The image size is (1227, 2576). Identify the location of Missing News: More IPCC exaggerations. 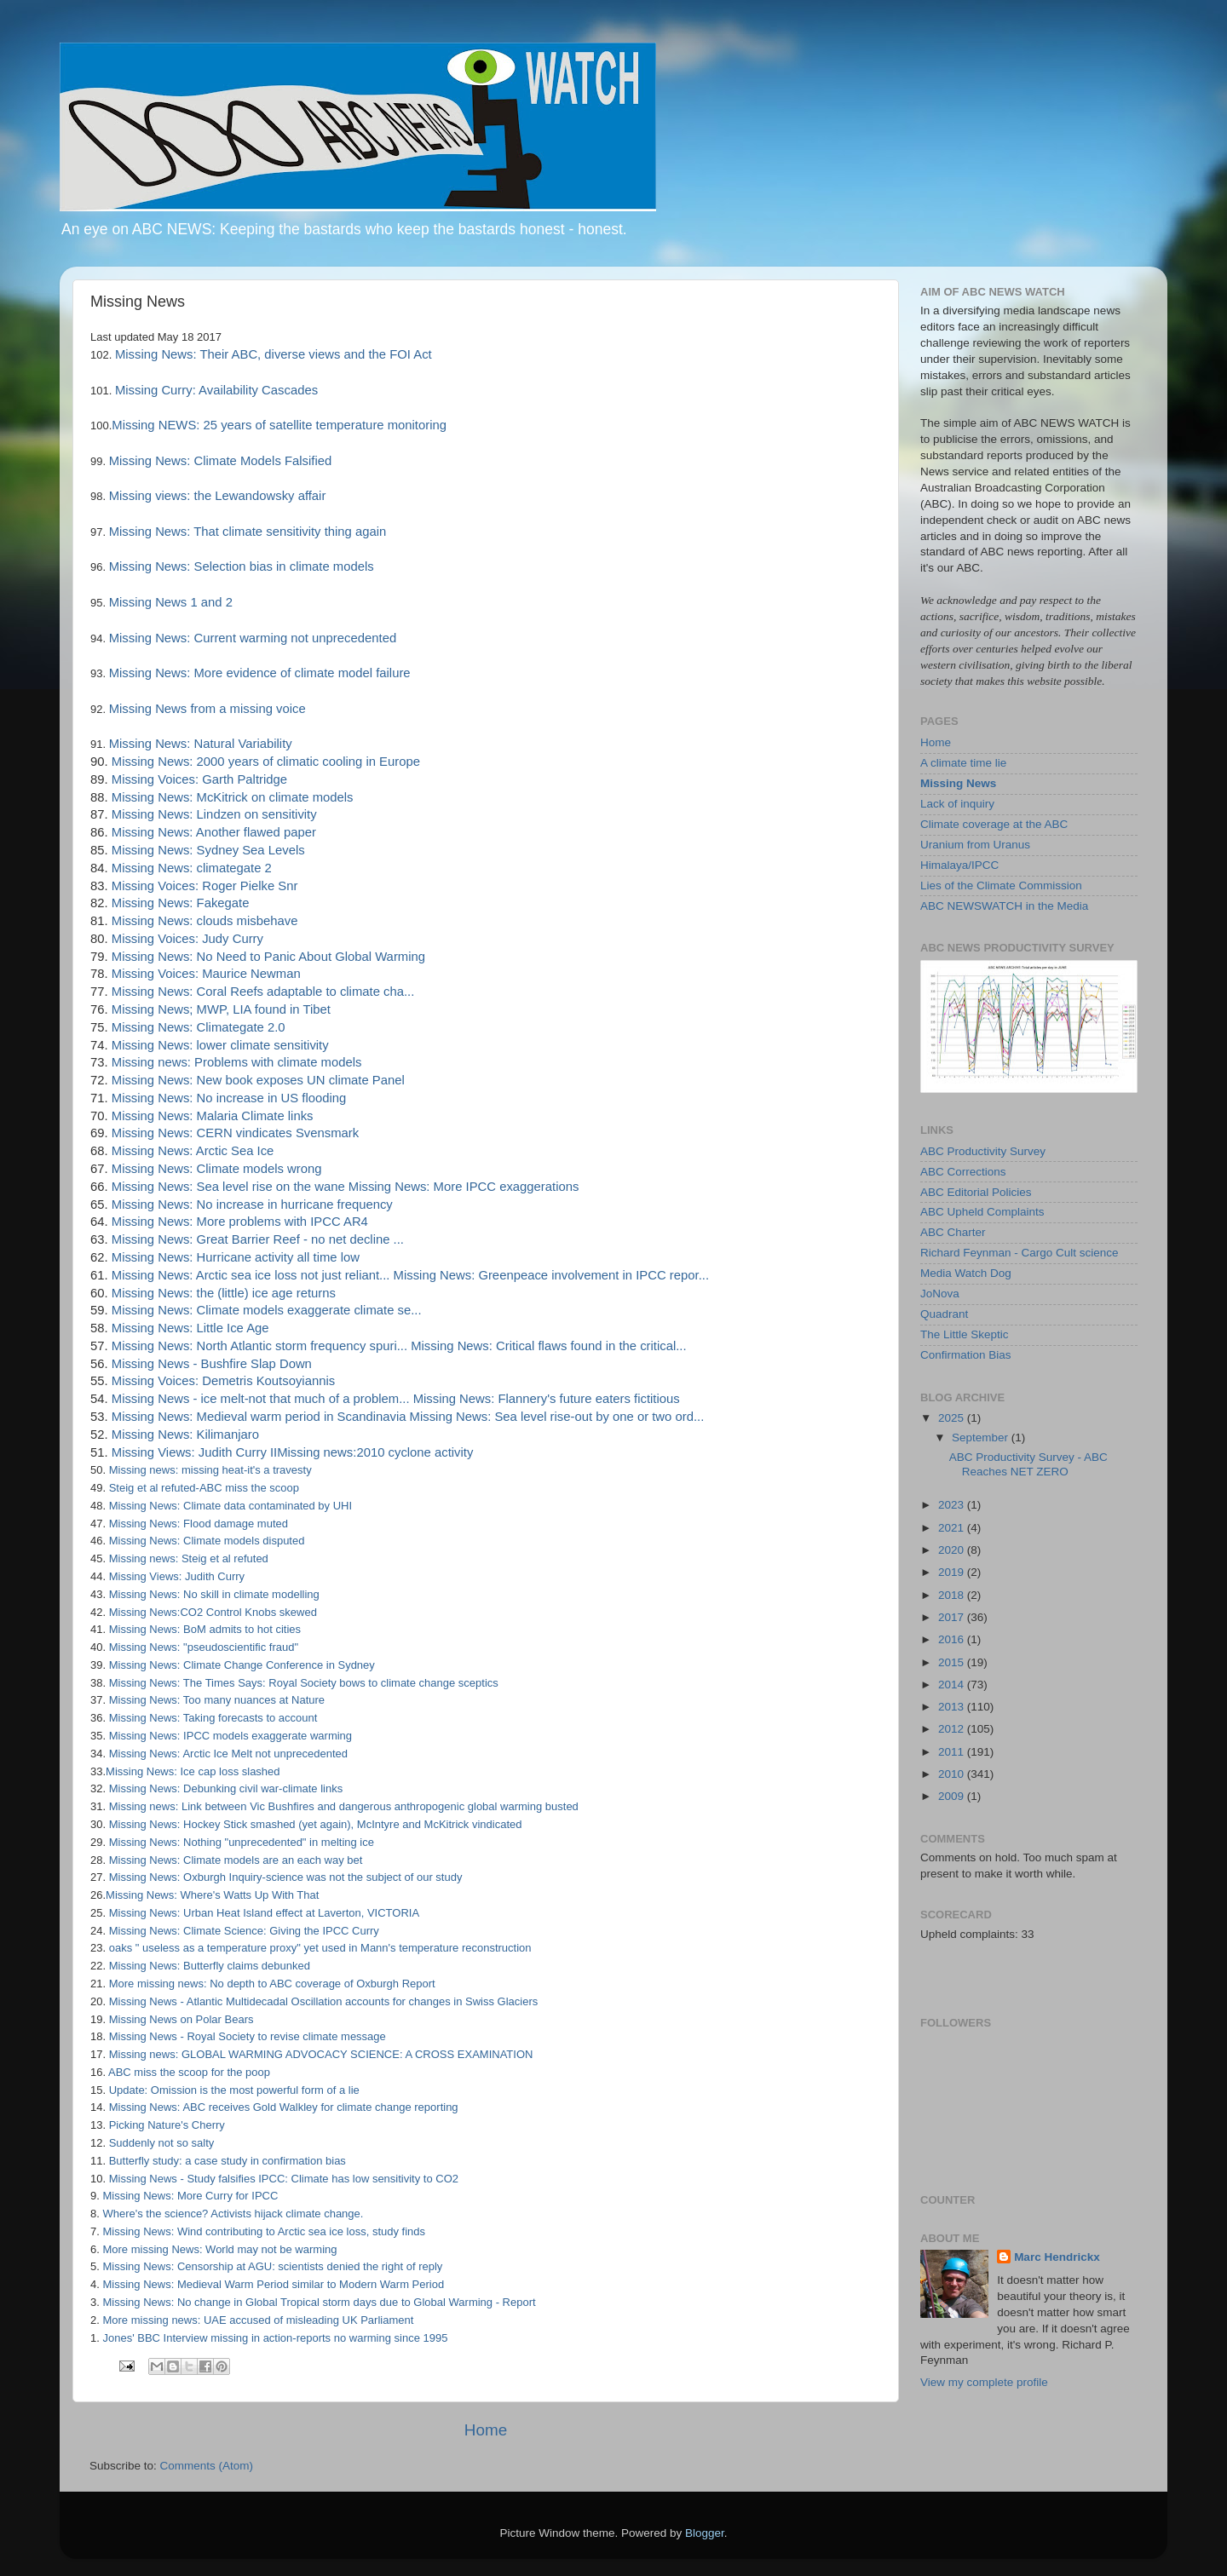
(464, 1186).